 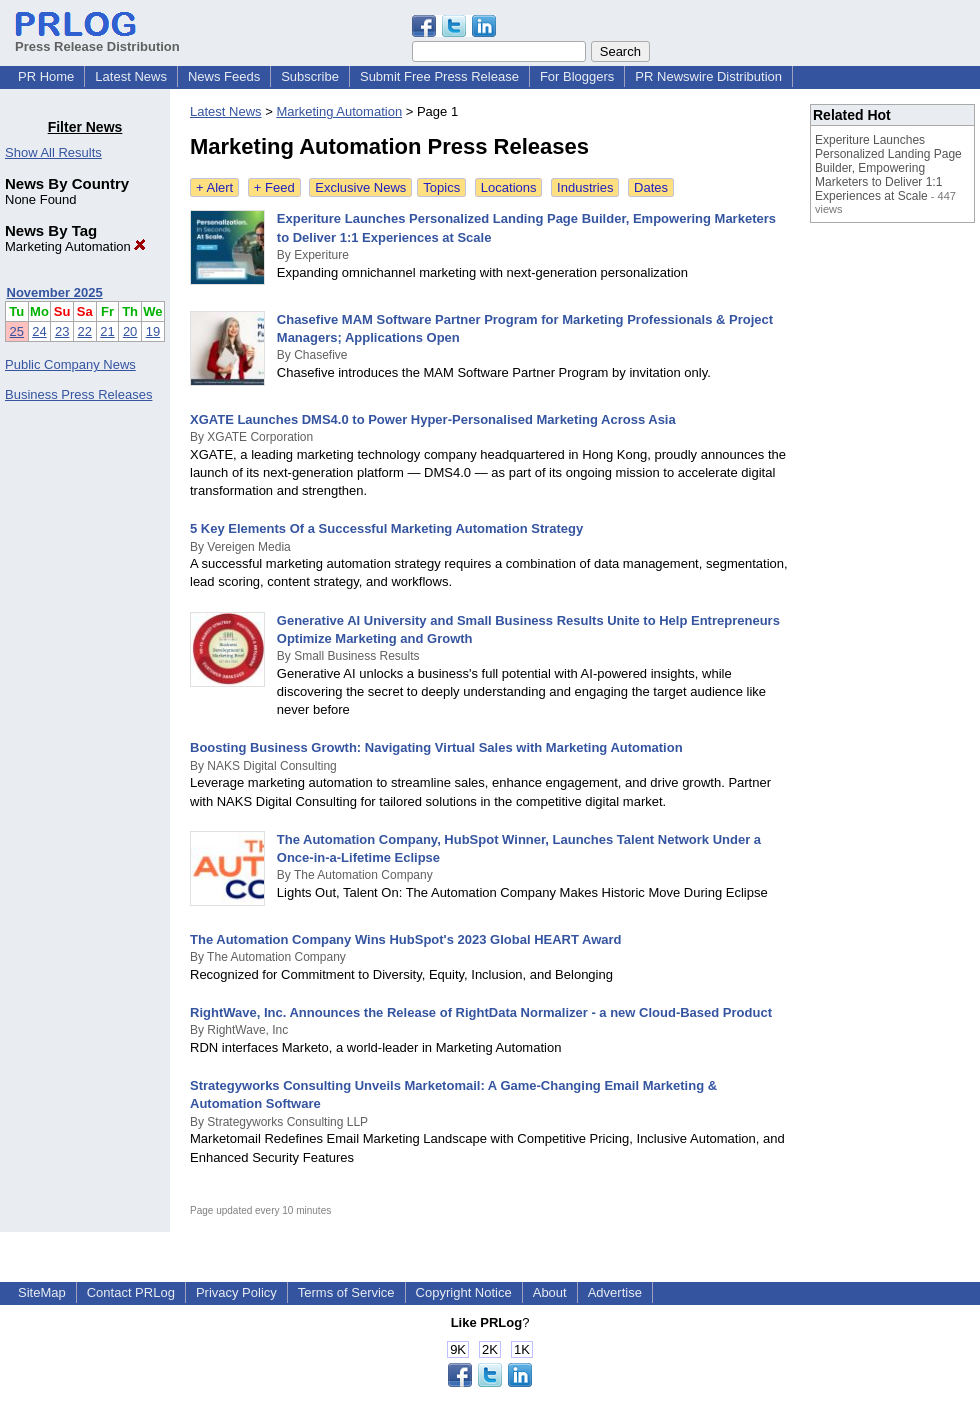 What do you see at coordinates (236, 1292) in the screenshot?
I see `Privacy Policy` at bounding box center [236, 1292].